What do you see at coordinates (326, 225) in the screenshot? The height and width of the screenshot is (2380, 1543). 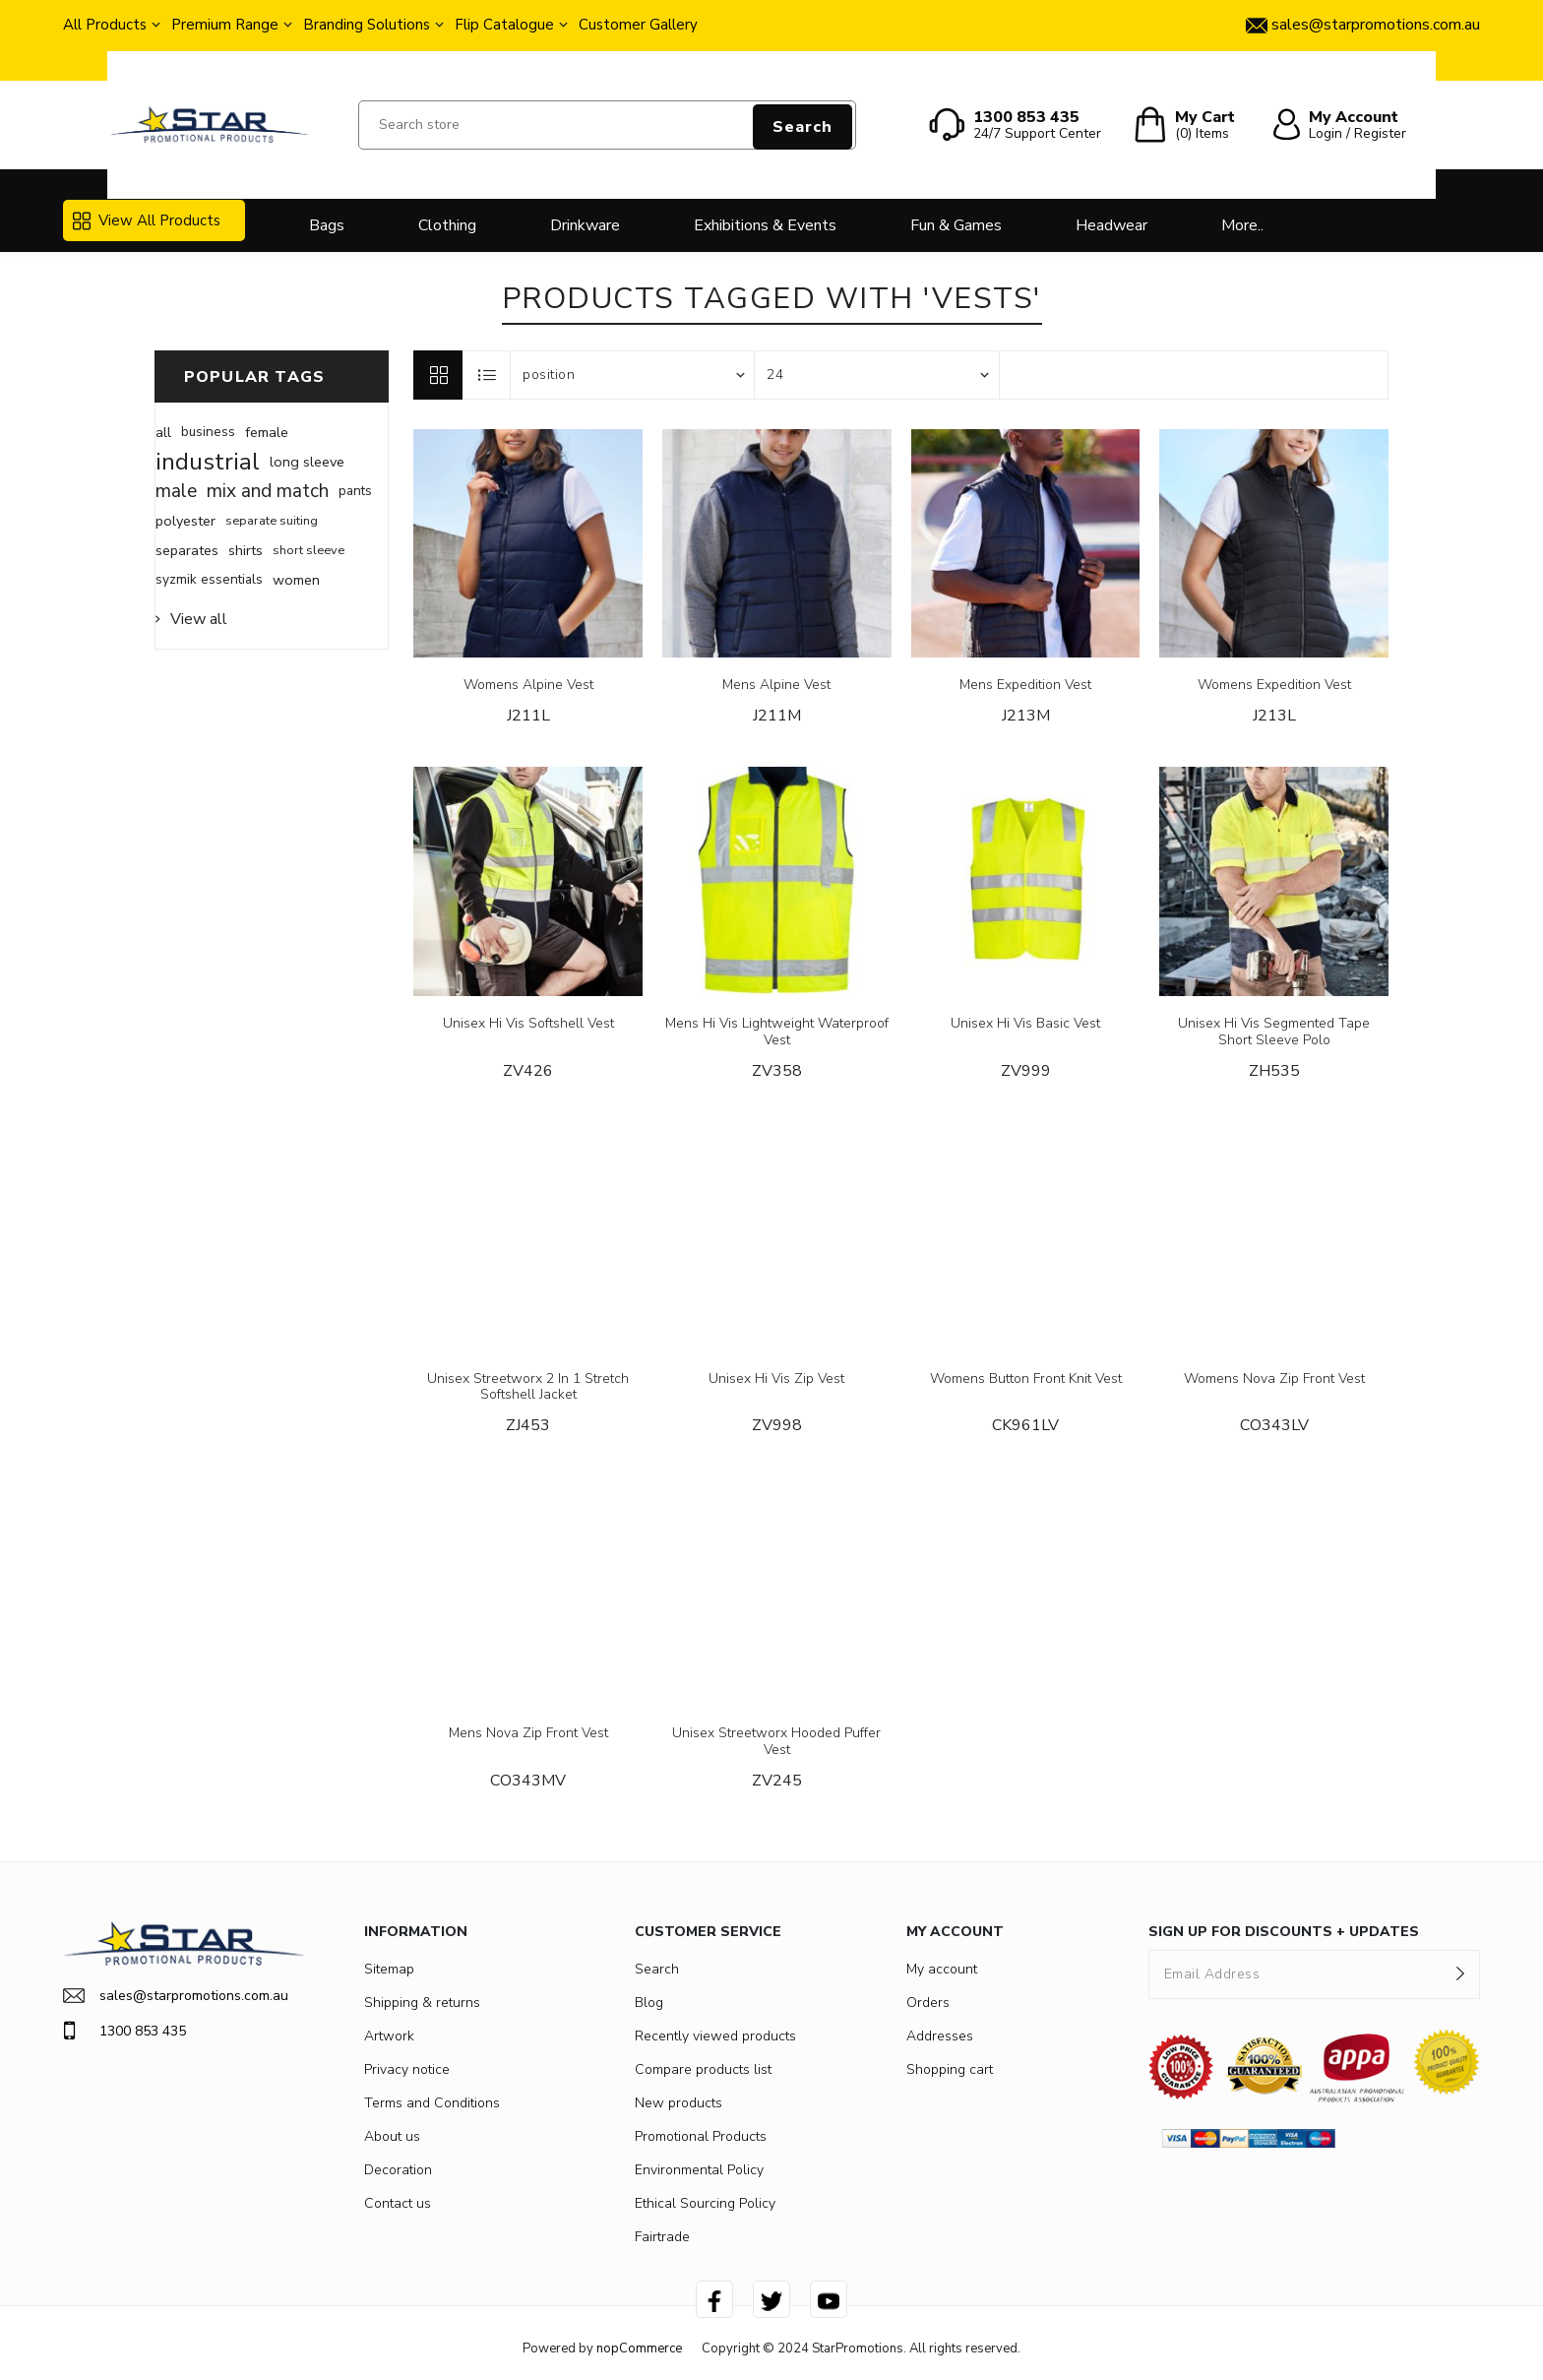 I see `Bags` at bounding box center [326, 225].